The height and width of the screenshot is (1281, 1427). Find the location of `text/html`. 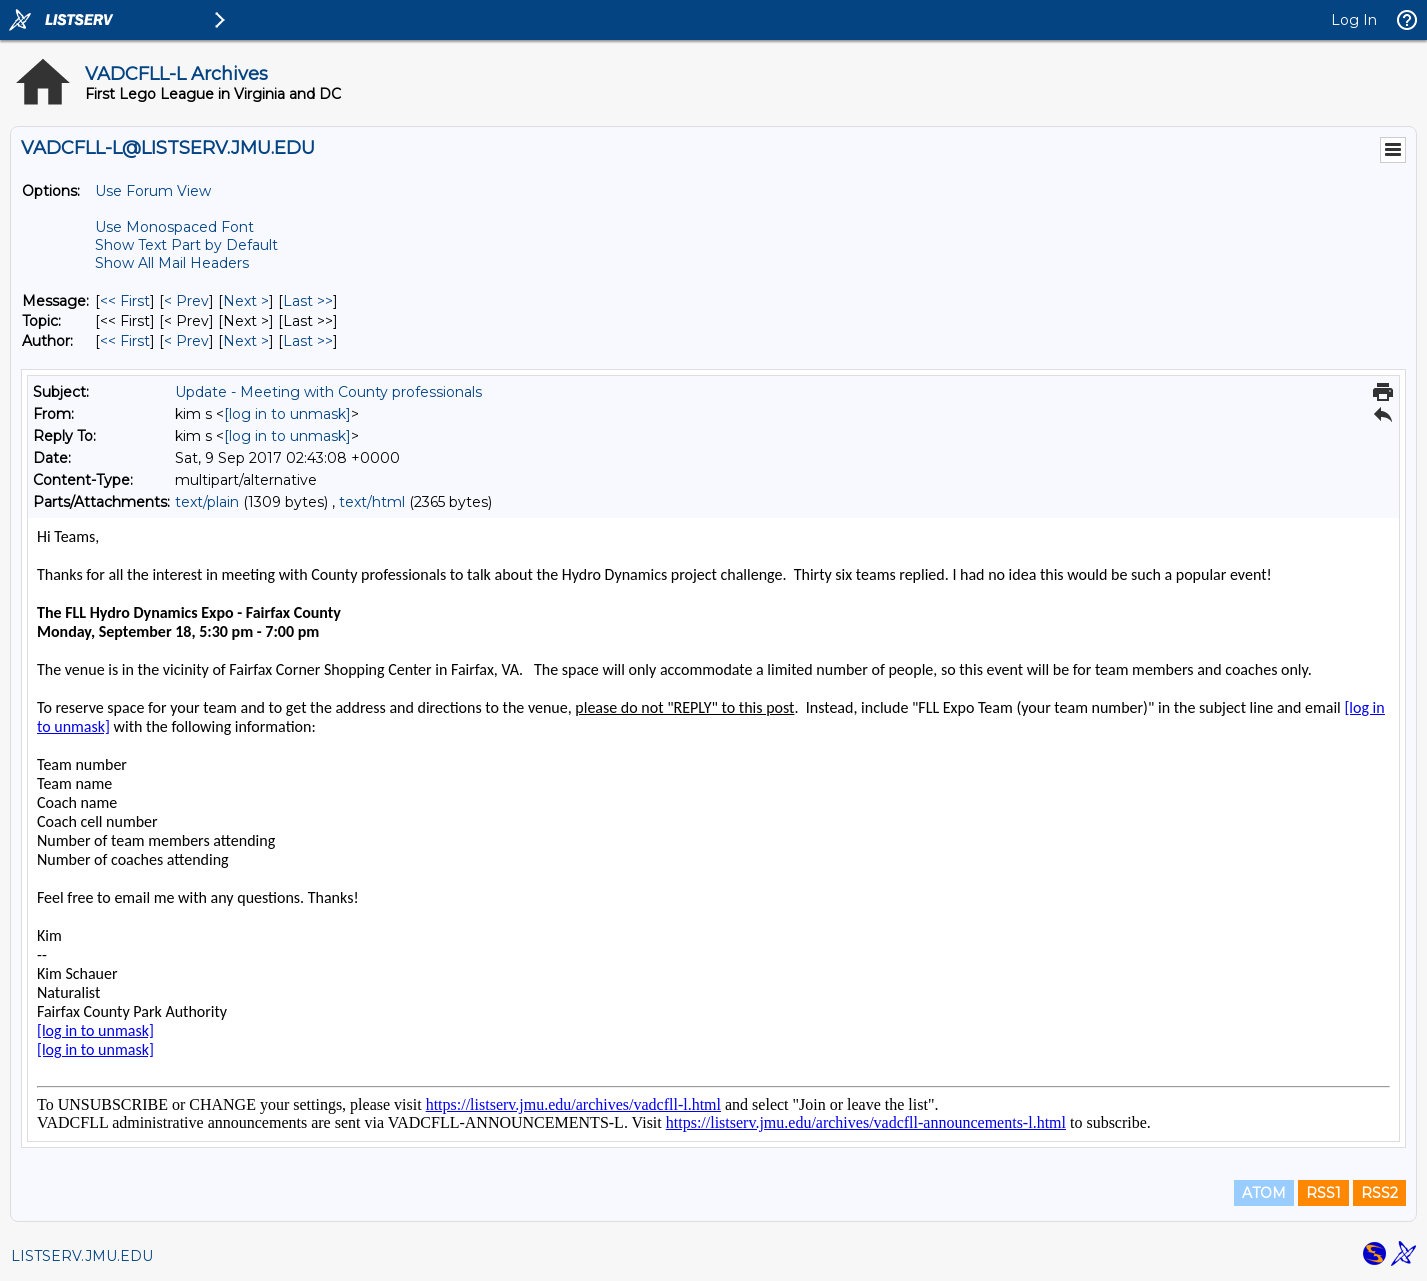

text/html is located at coordinates (372, 502).